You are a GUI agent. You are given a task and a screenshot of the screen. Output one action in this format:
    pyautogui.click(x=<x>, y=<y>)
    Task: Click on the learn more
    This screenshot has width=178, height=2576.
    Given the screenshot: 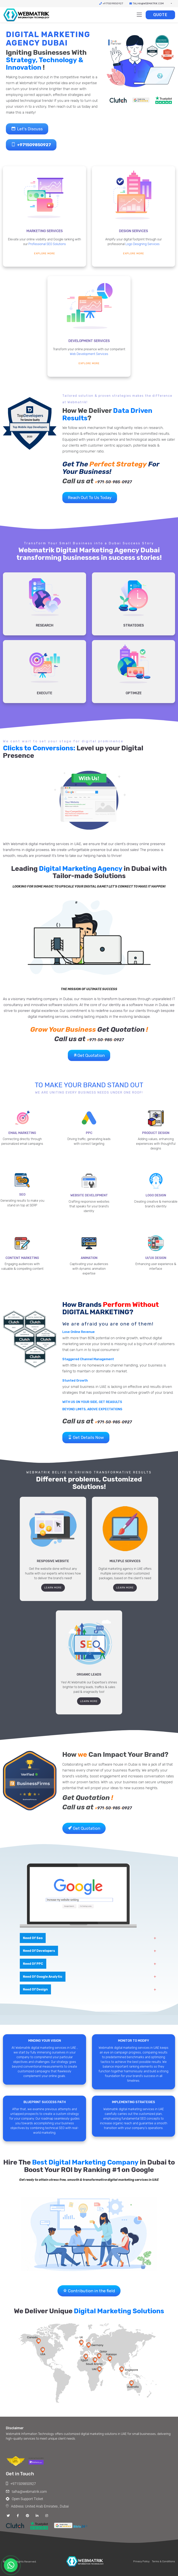 What is the action you would take?
    pyautogui.click(x=53, y=1586)
    